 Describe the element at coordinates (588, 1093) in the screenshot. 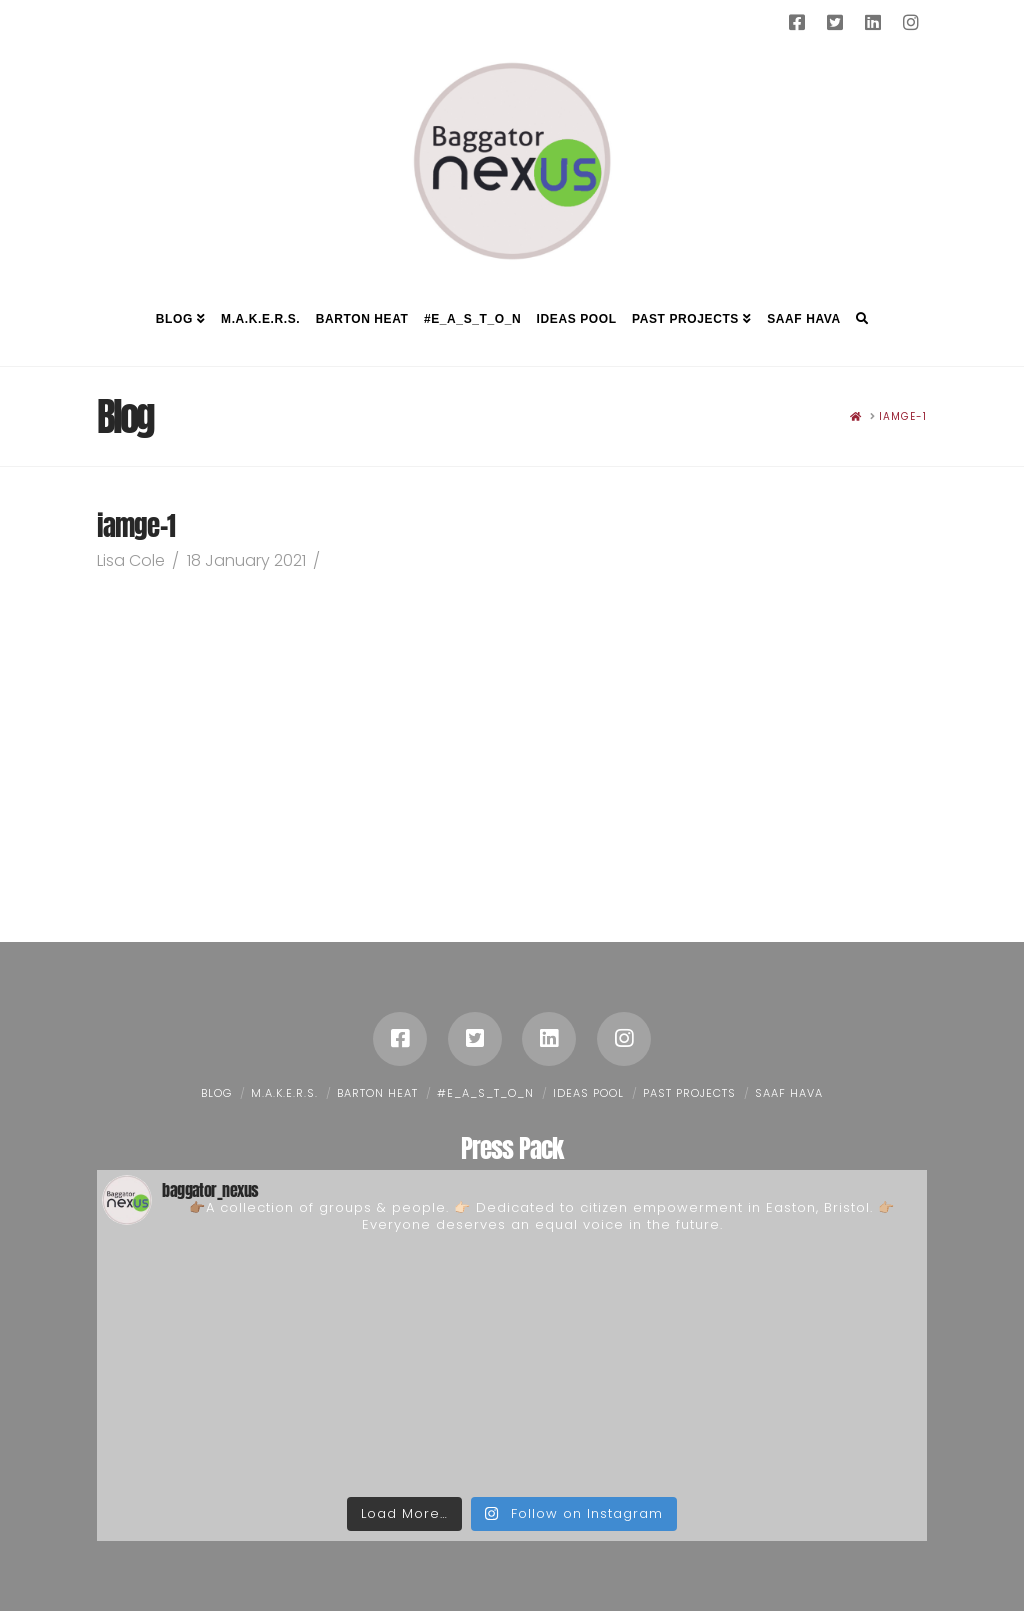

I see `Ideas Pool` at that location.